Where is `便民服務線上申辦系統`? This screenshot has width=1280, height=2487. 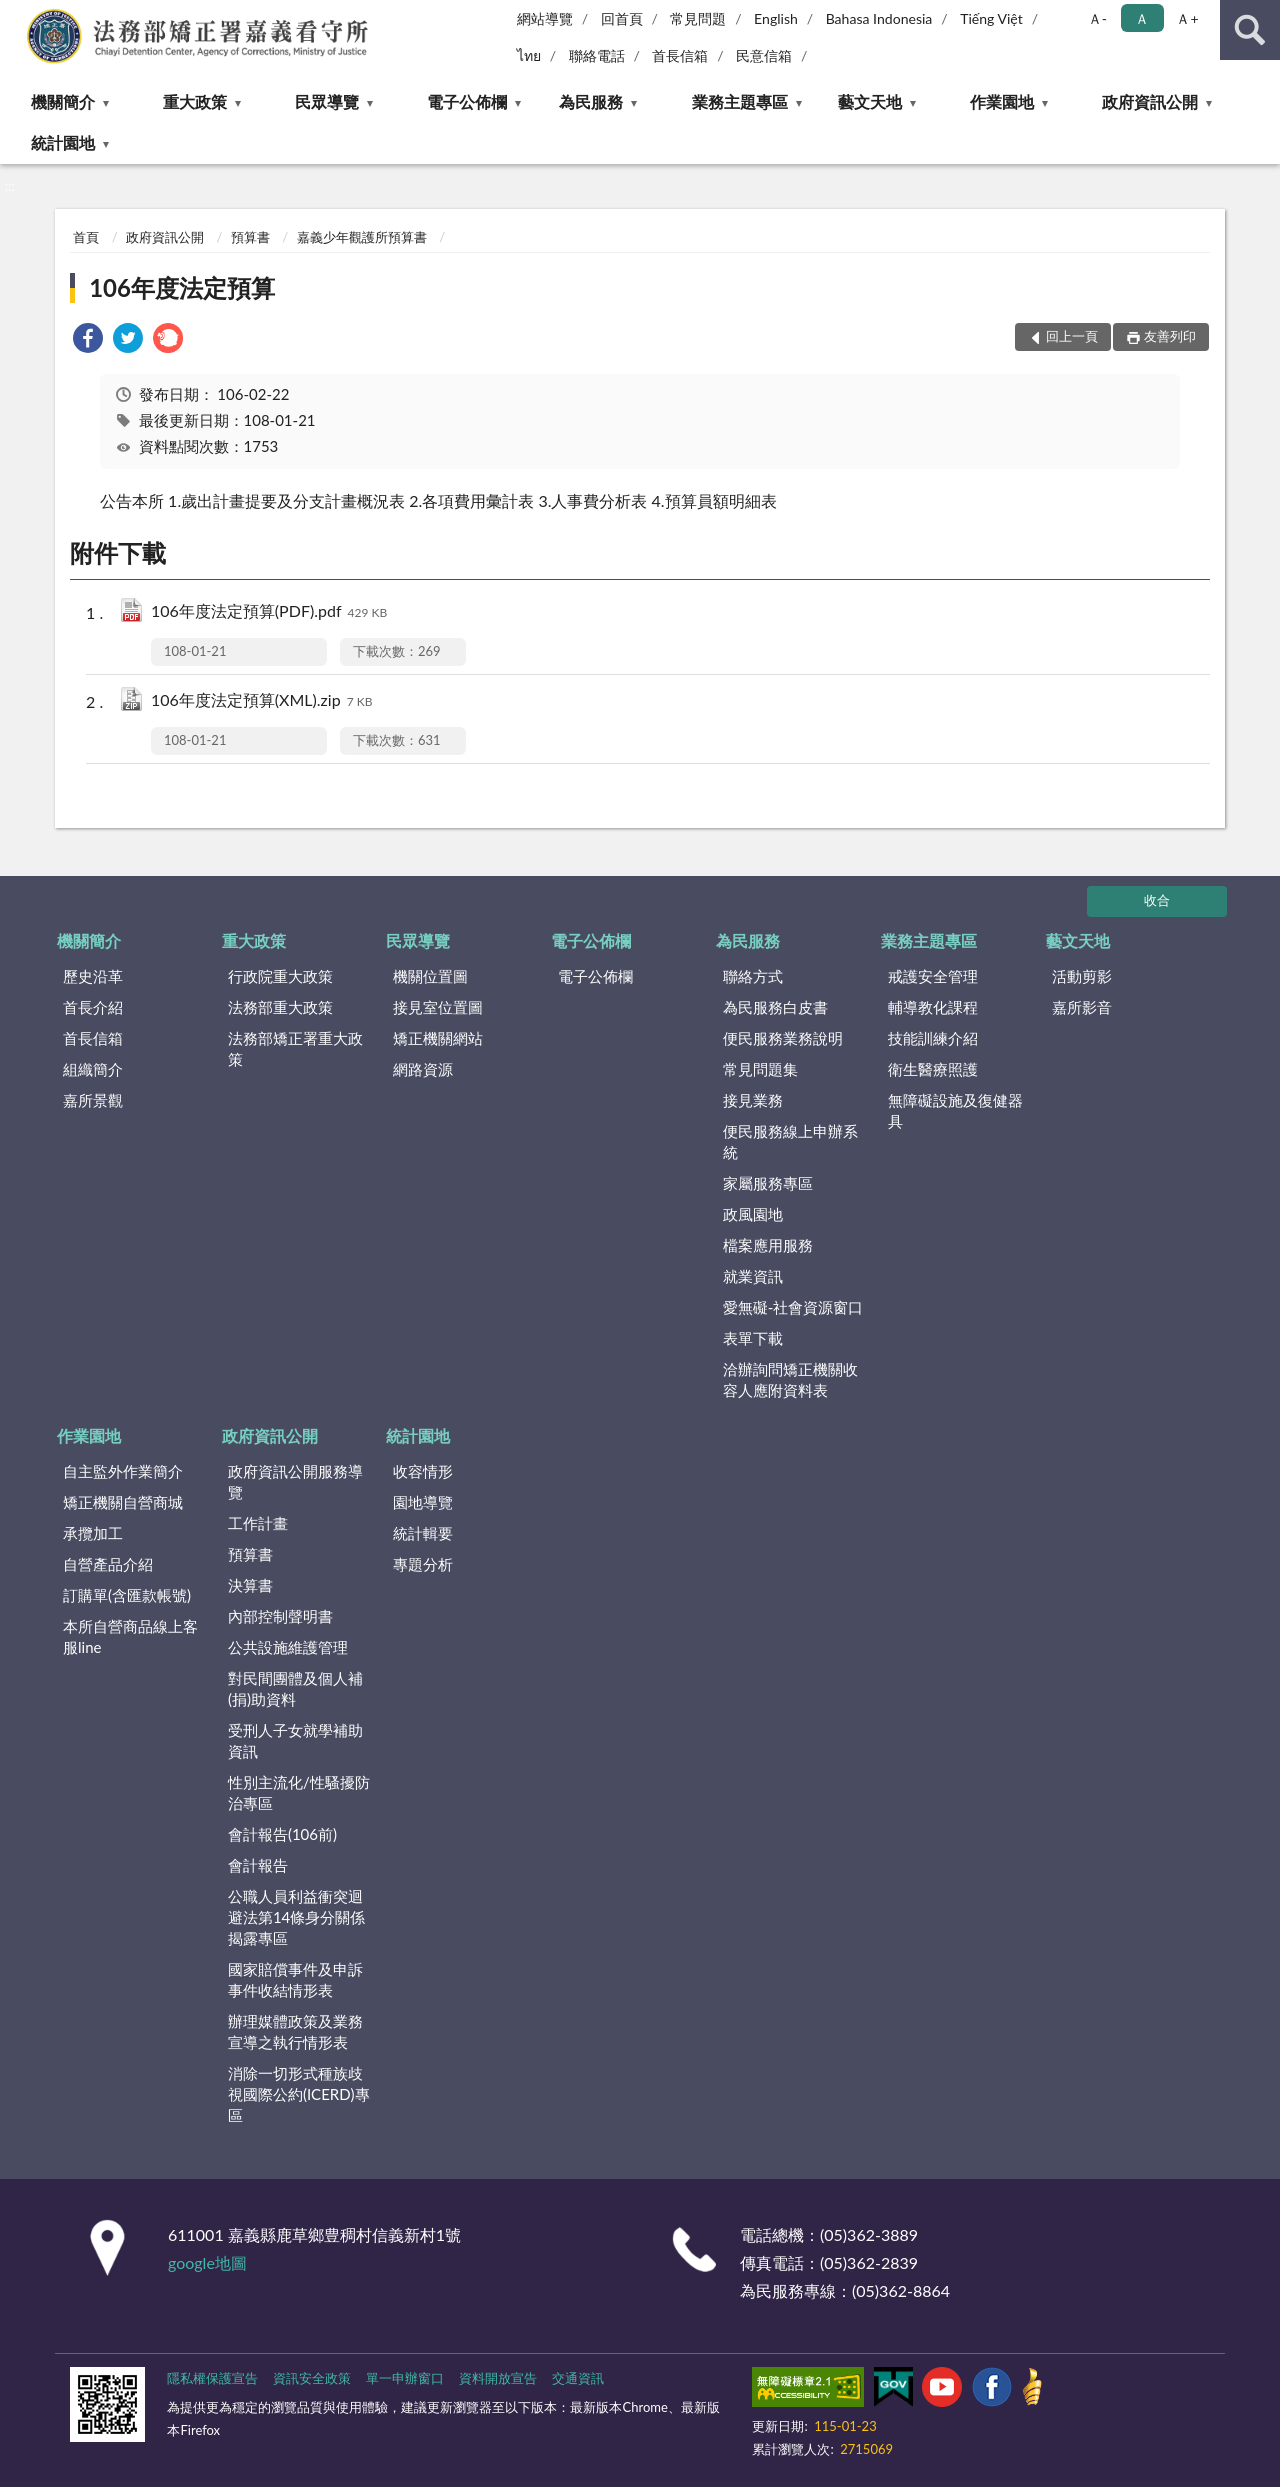 便民服務線上申辦系統 is located at coordinates (790, 1141).